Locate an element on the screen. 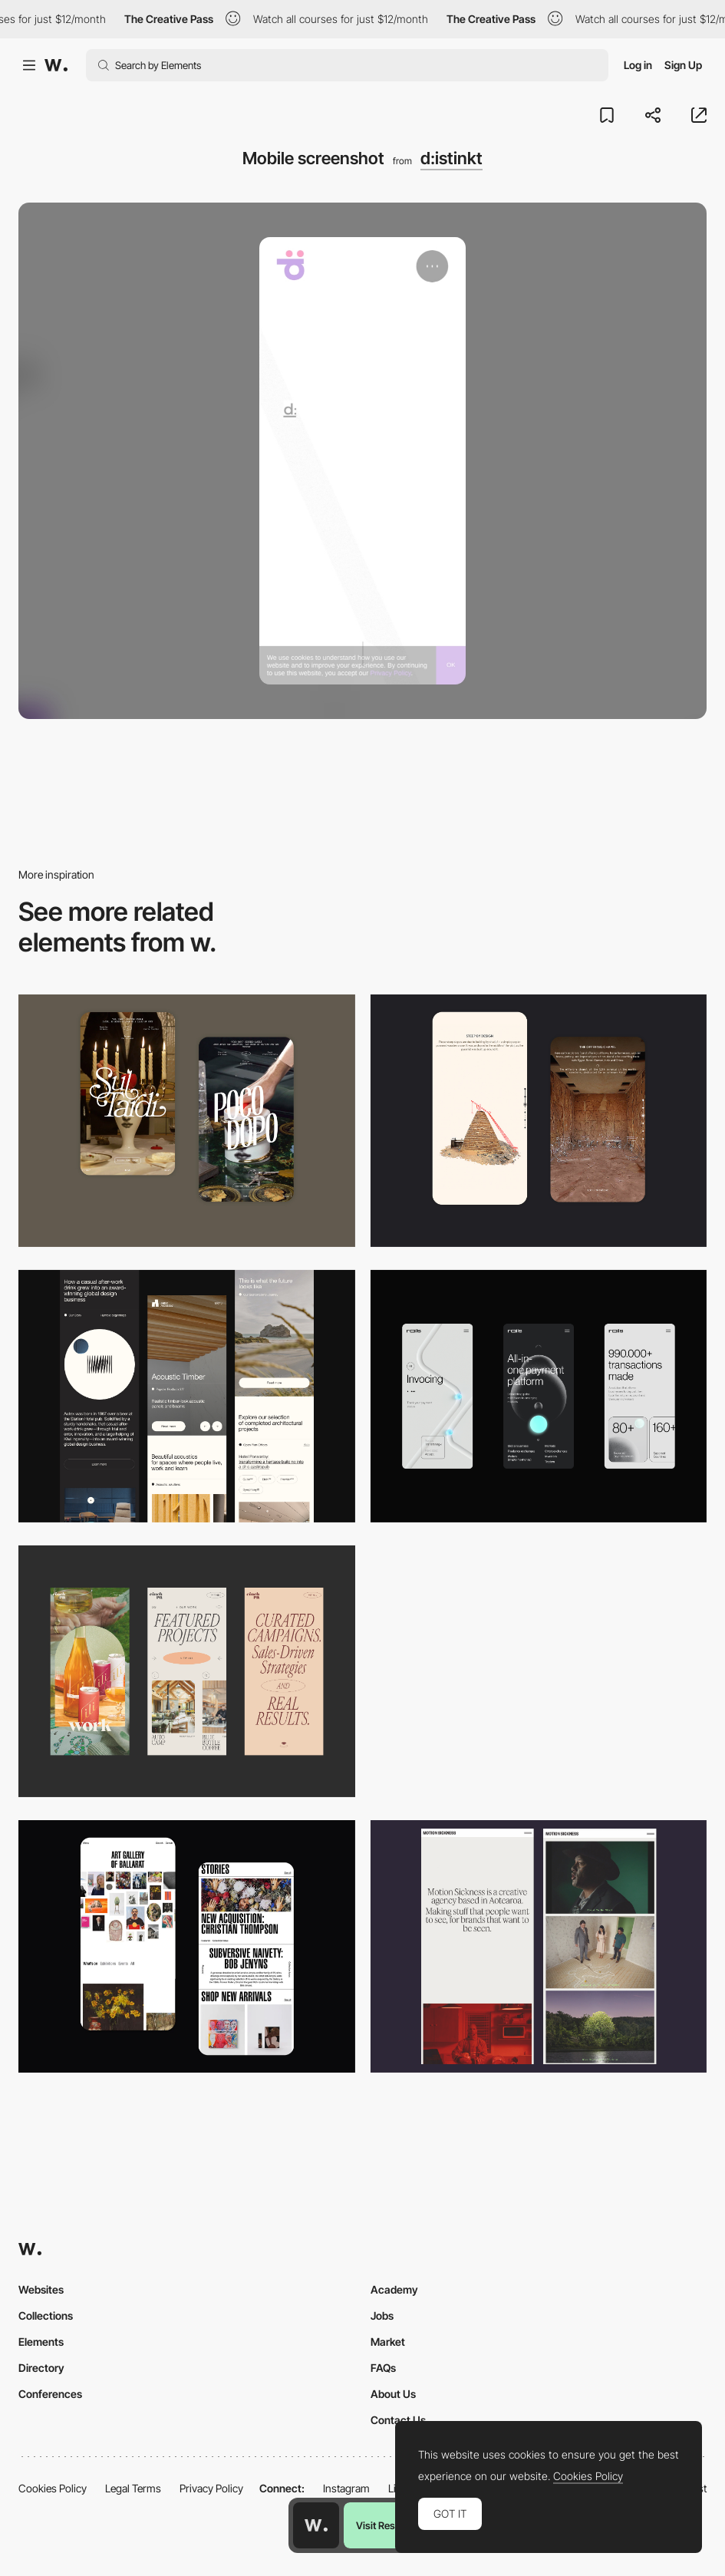 The height and width of the screenshot is (2576, 725). Instagram is located at coordinates (346, 2488).